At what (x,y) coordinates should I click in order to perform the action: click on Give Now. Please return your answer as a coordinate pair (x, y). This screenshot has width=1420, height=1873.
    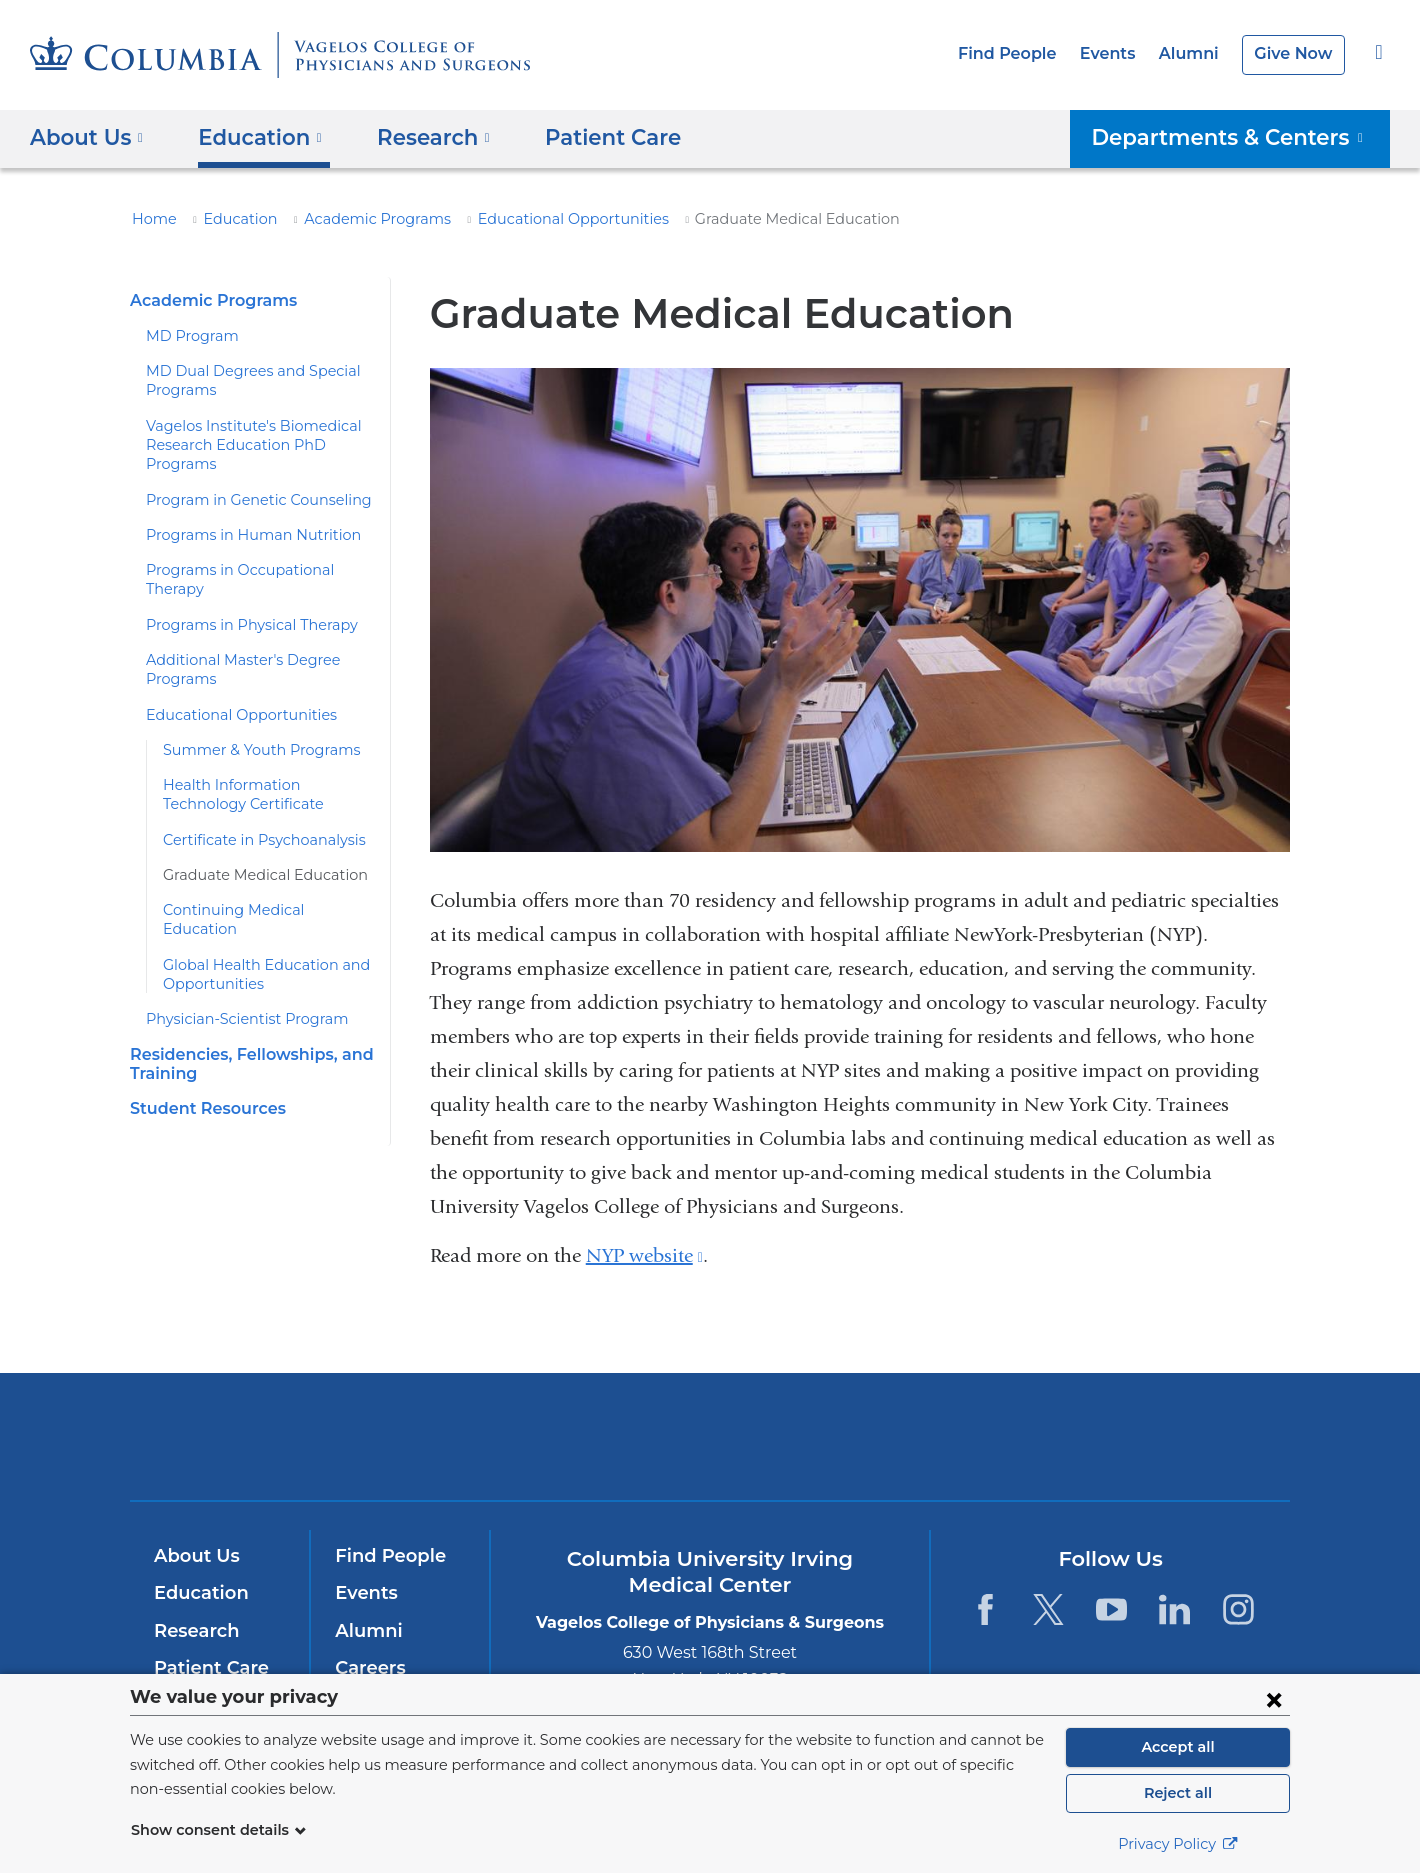
    Looking at the image, I should click on (1295, 53).